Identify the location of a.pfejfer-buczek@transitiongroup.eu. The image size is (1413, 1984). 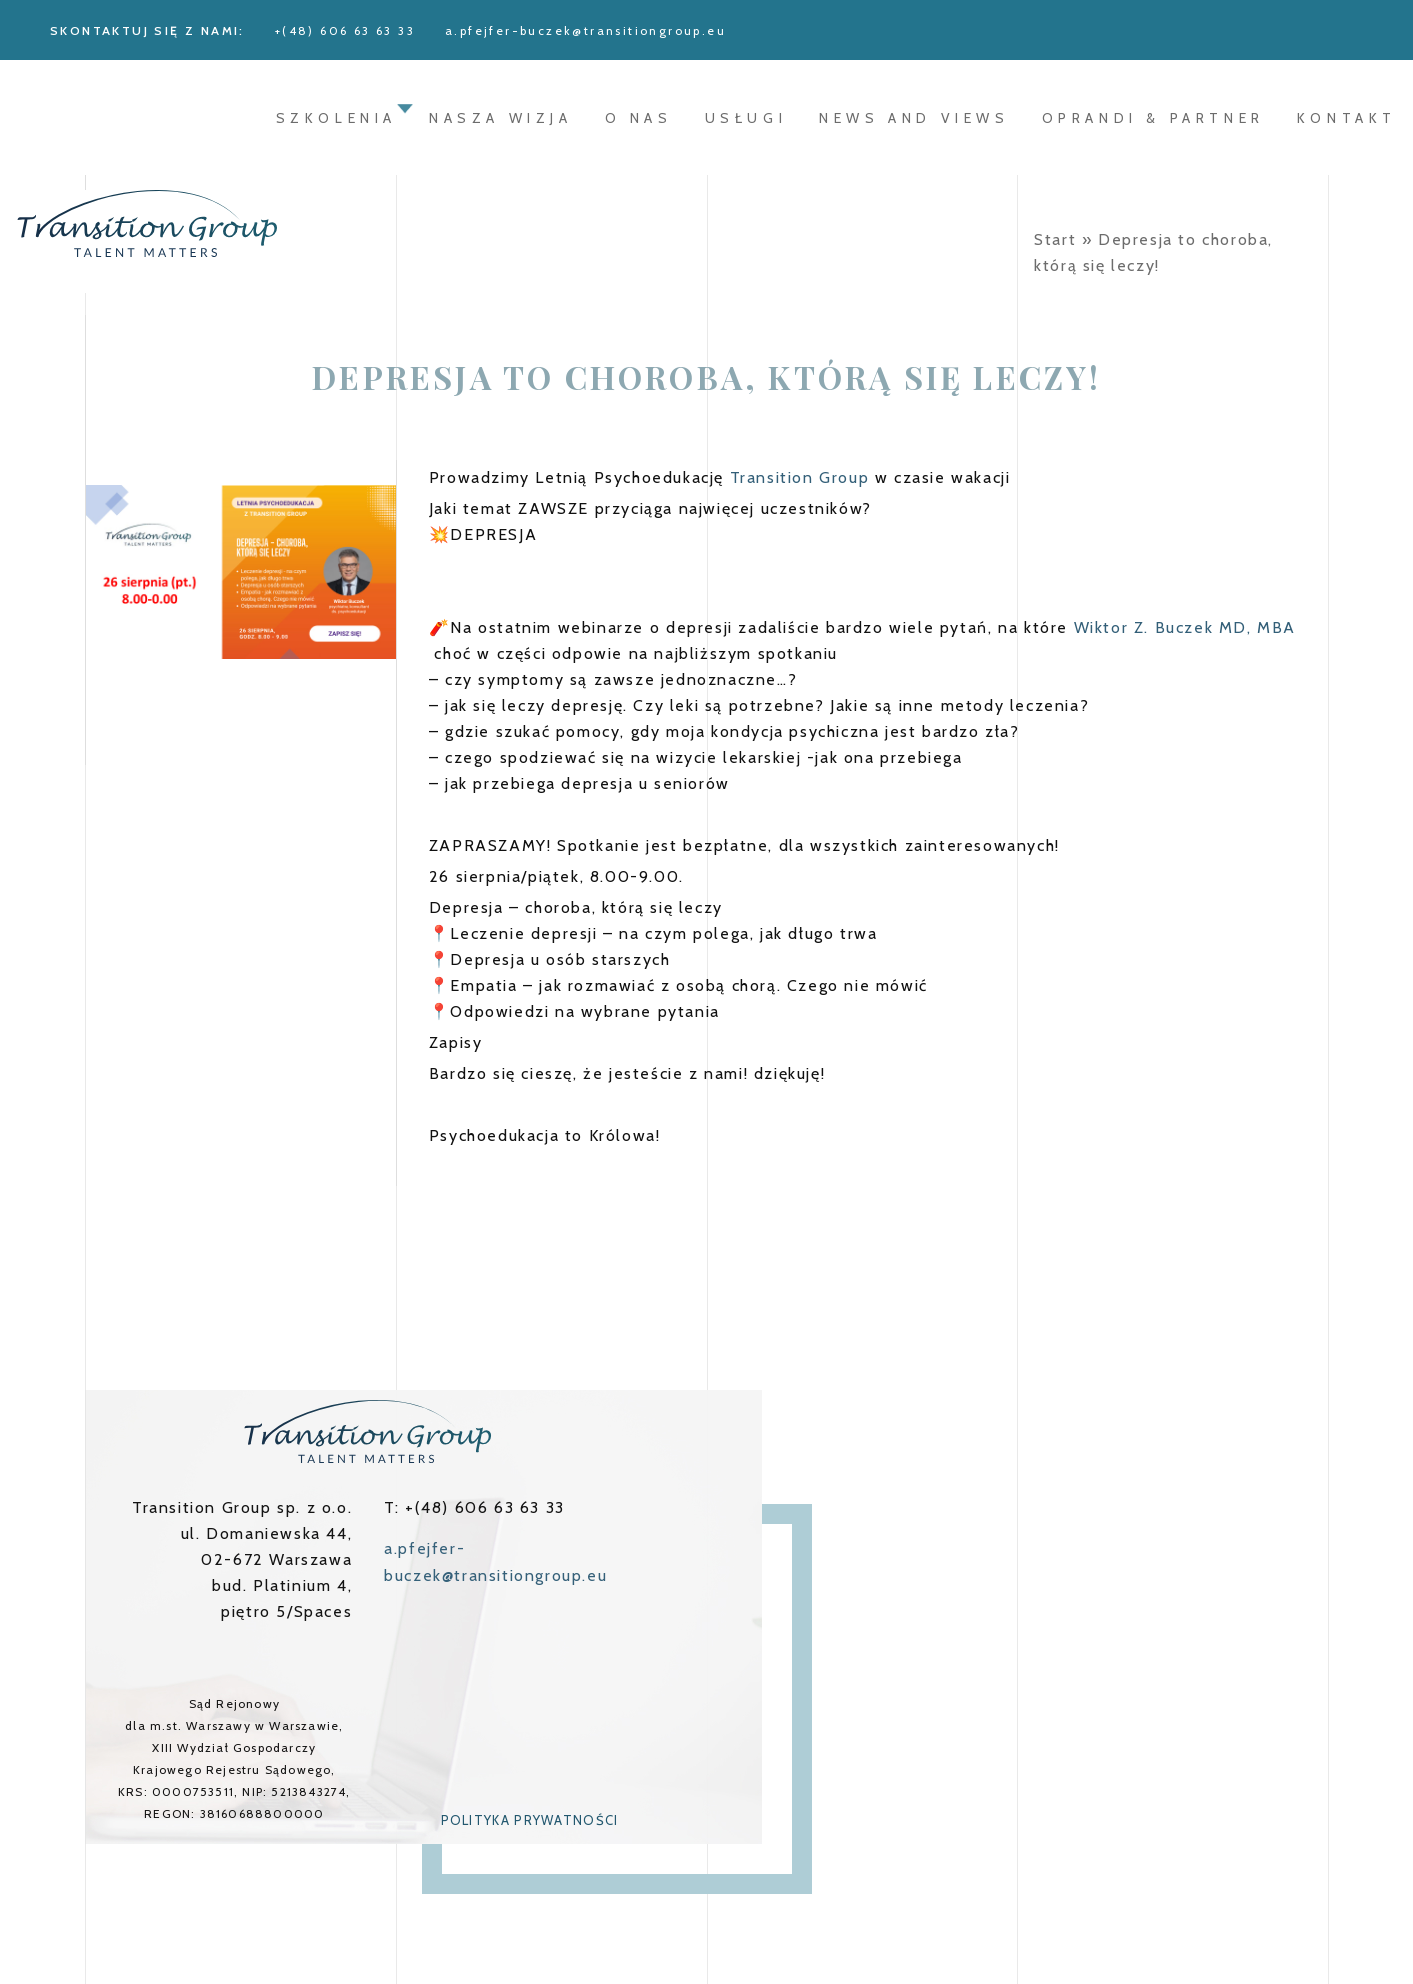
(585, 30).